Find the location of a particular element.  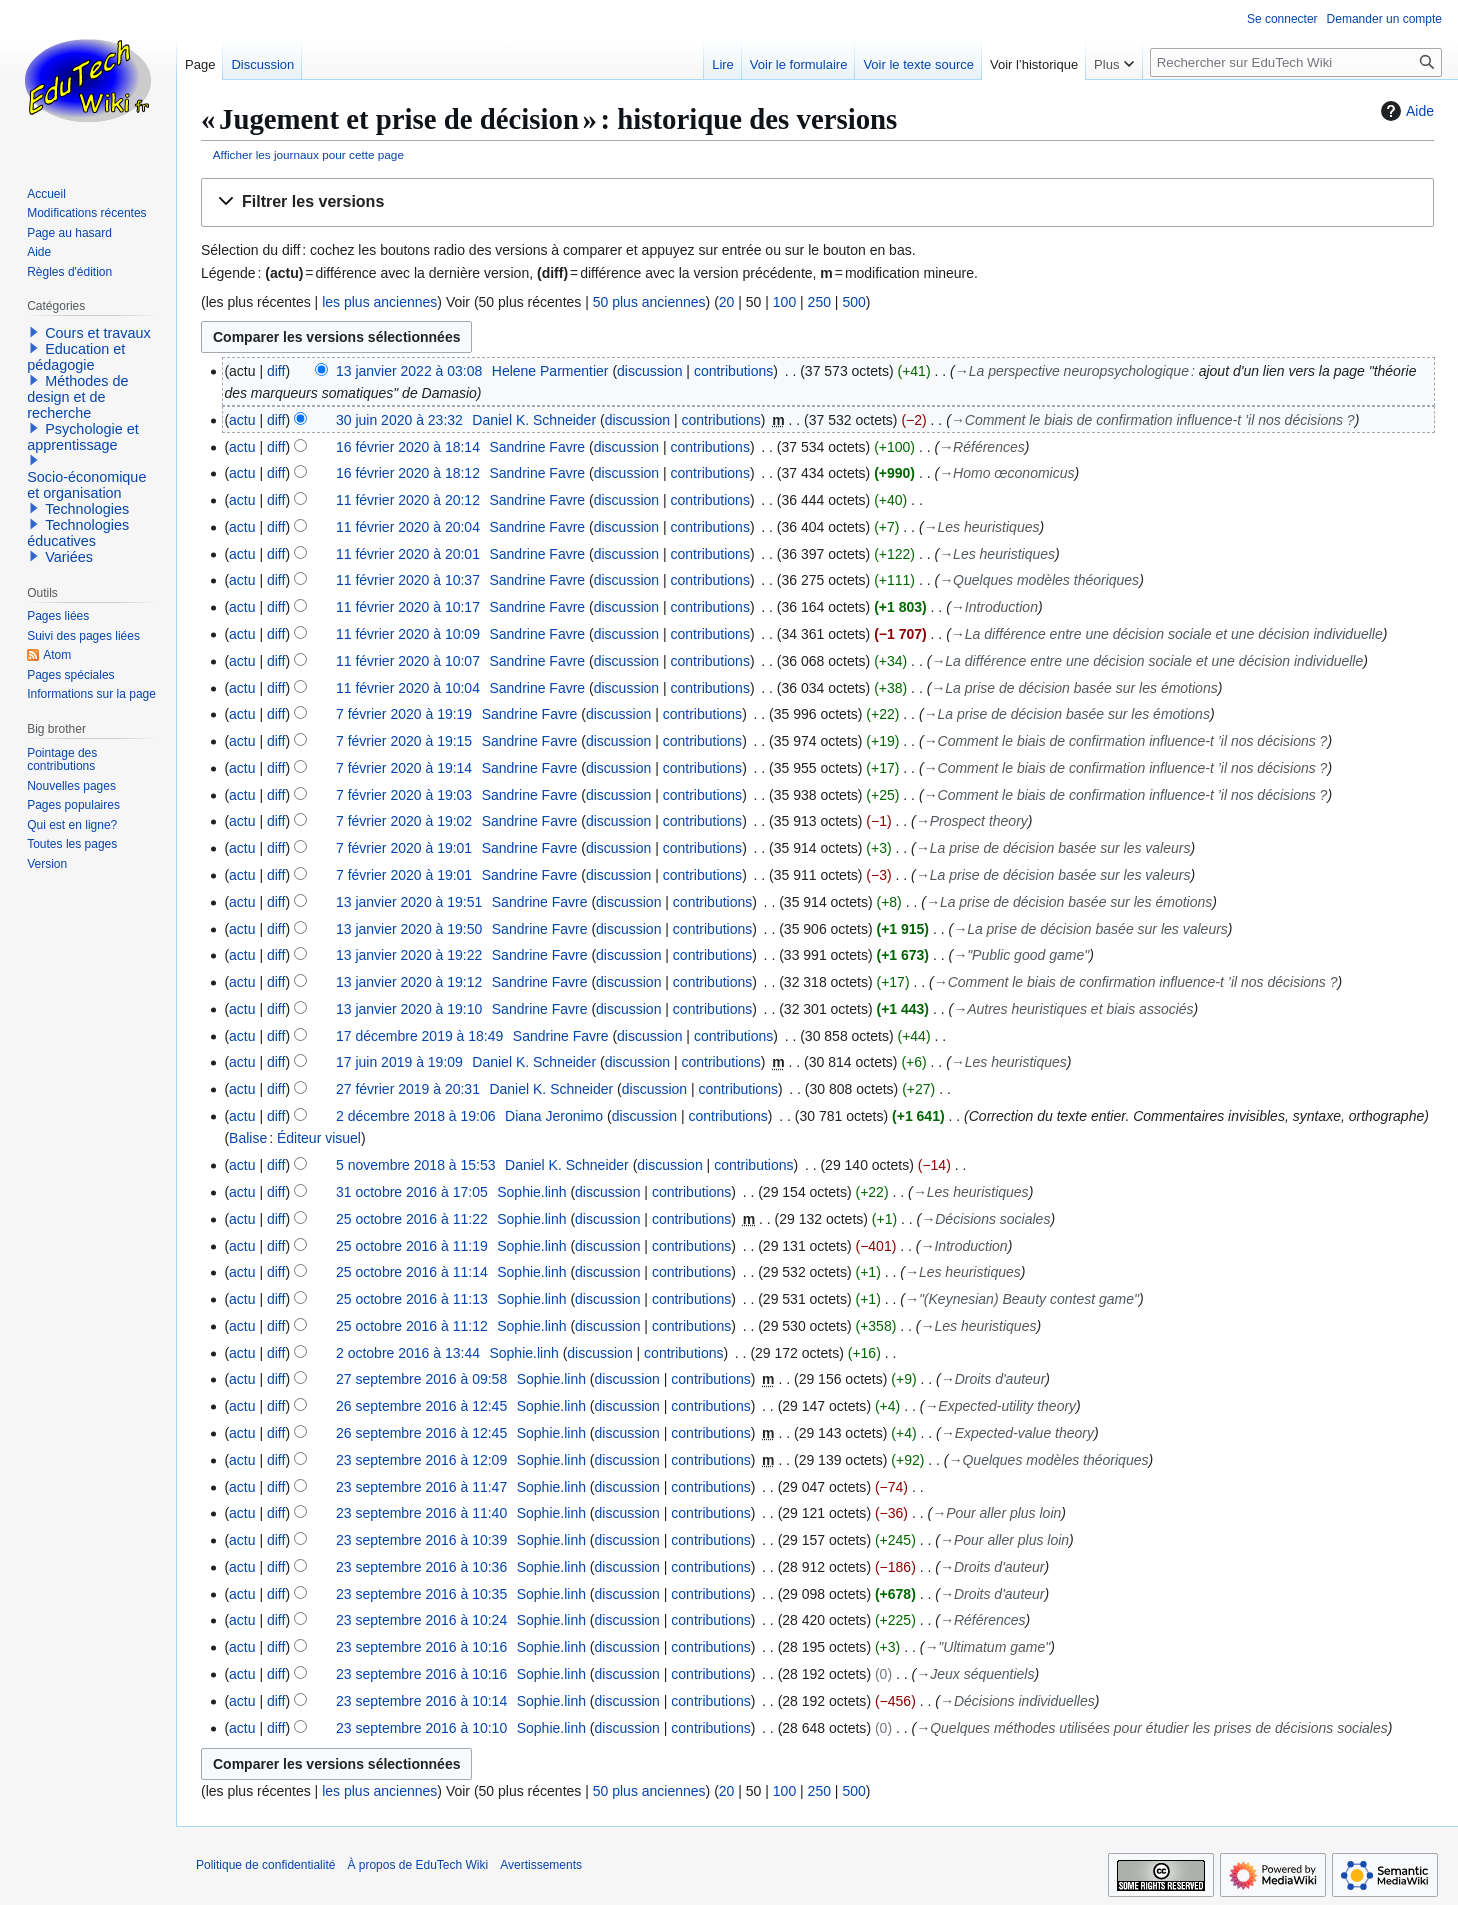

25 octobre 2016 à 11:12 is located at coordinates (412, 1326).